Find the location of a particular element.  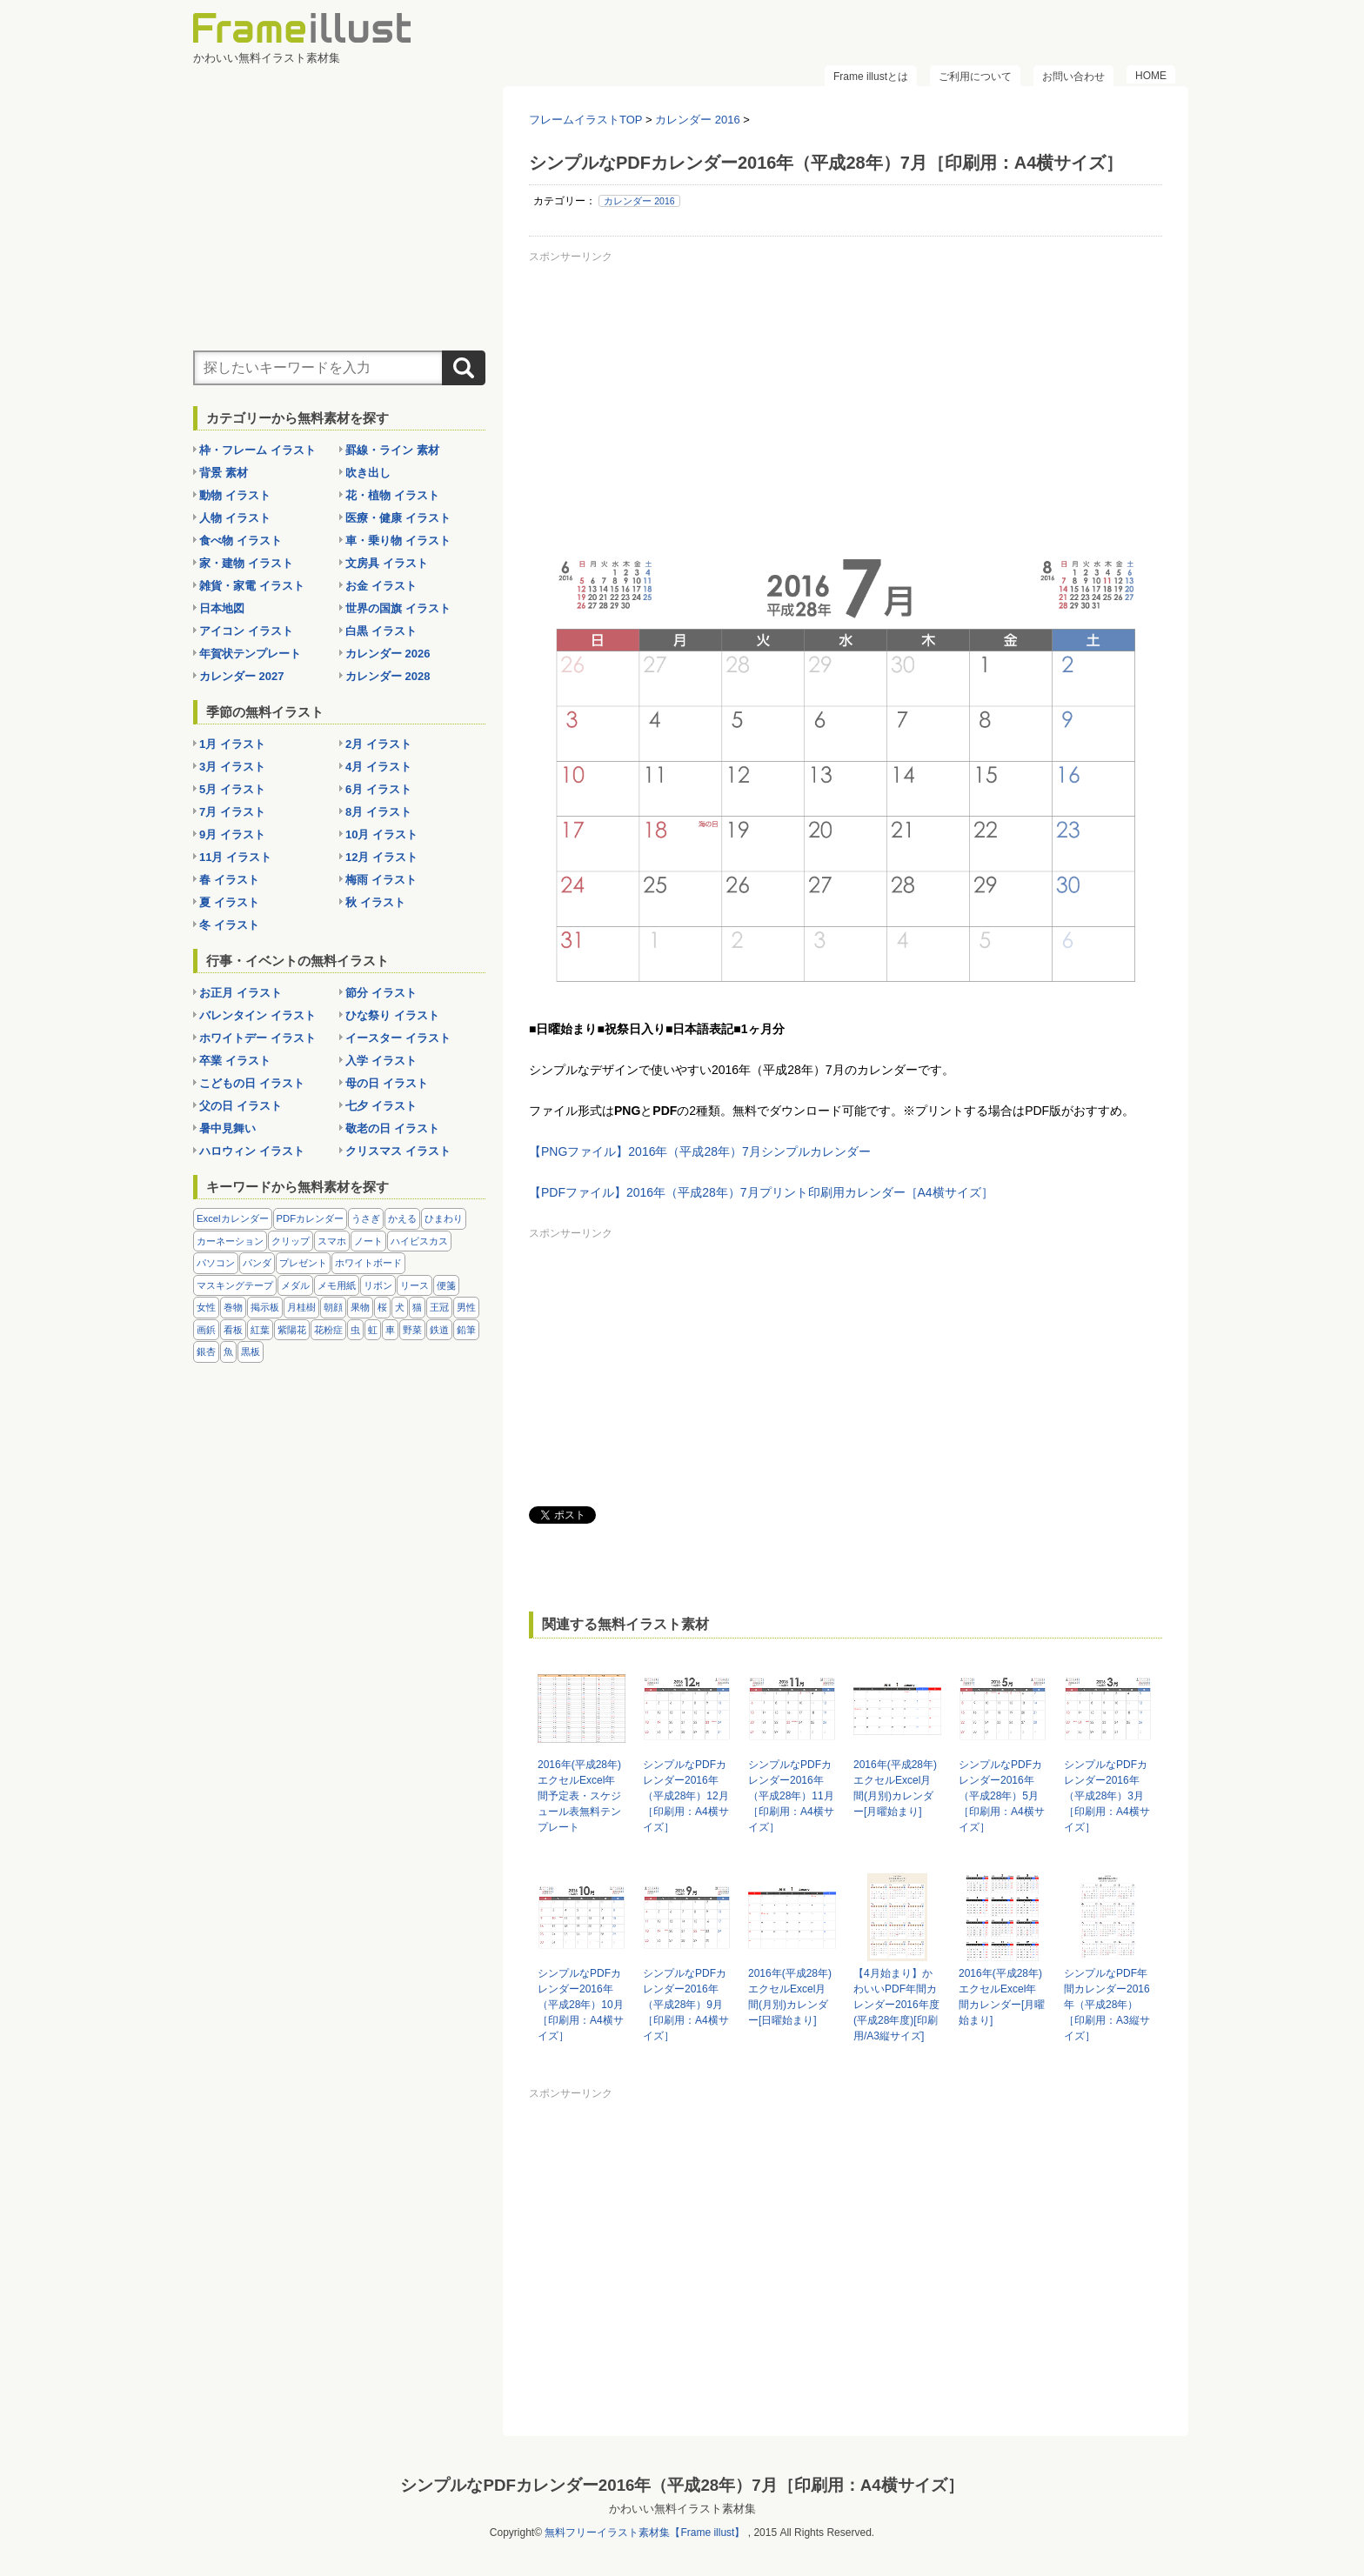

花・植物 イラスト is located at coordinates (392, 495).